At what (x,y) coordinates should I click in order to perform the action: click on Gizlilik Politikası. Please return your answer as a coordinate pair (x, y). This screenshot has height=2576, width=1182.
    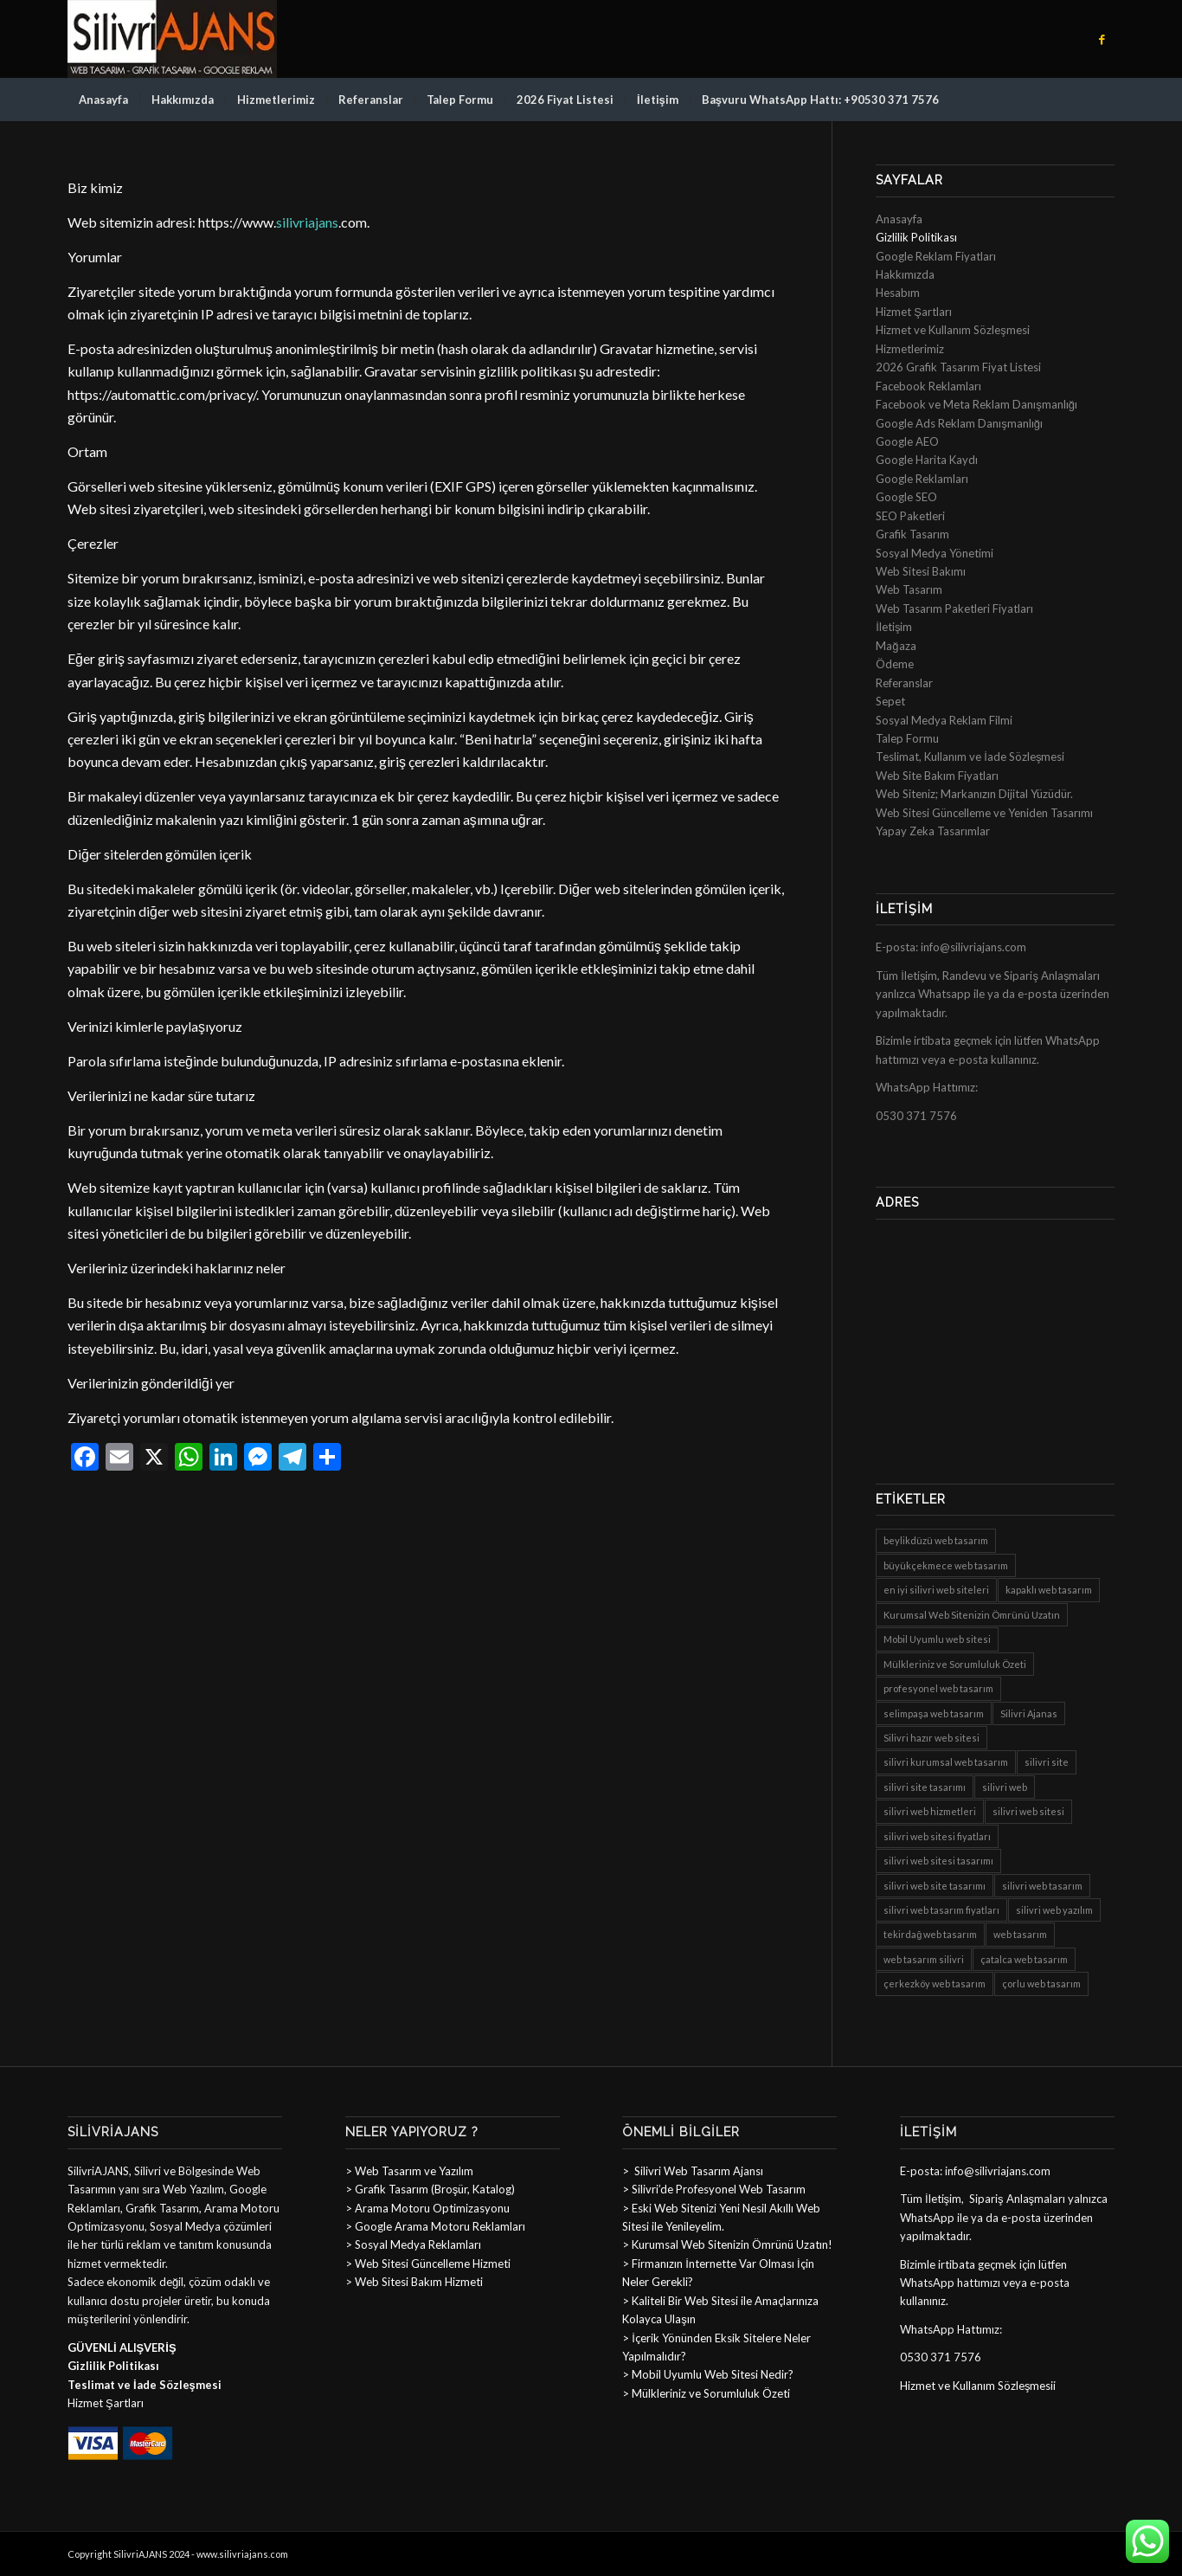
    Looking at the image, I should click on (916, 237).